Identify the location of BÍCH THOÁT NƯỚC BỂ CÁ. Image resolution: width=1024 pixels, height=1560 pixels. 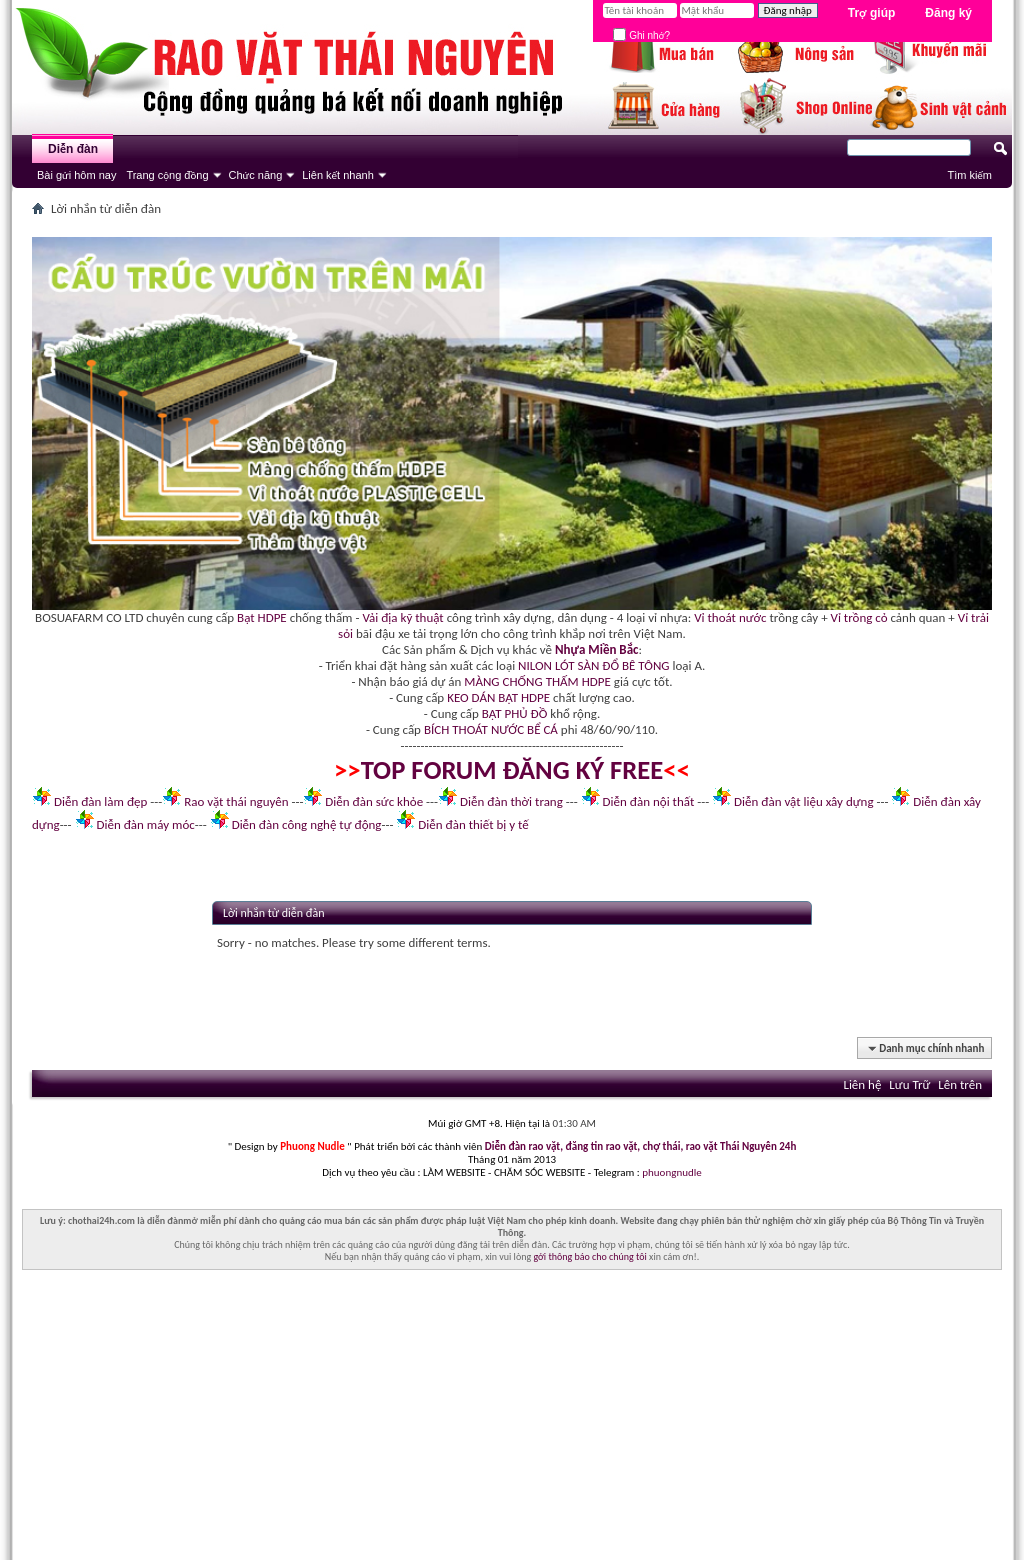
(491, 729).